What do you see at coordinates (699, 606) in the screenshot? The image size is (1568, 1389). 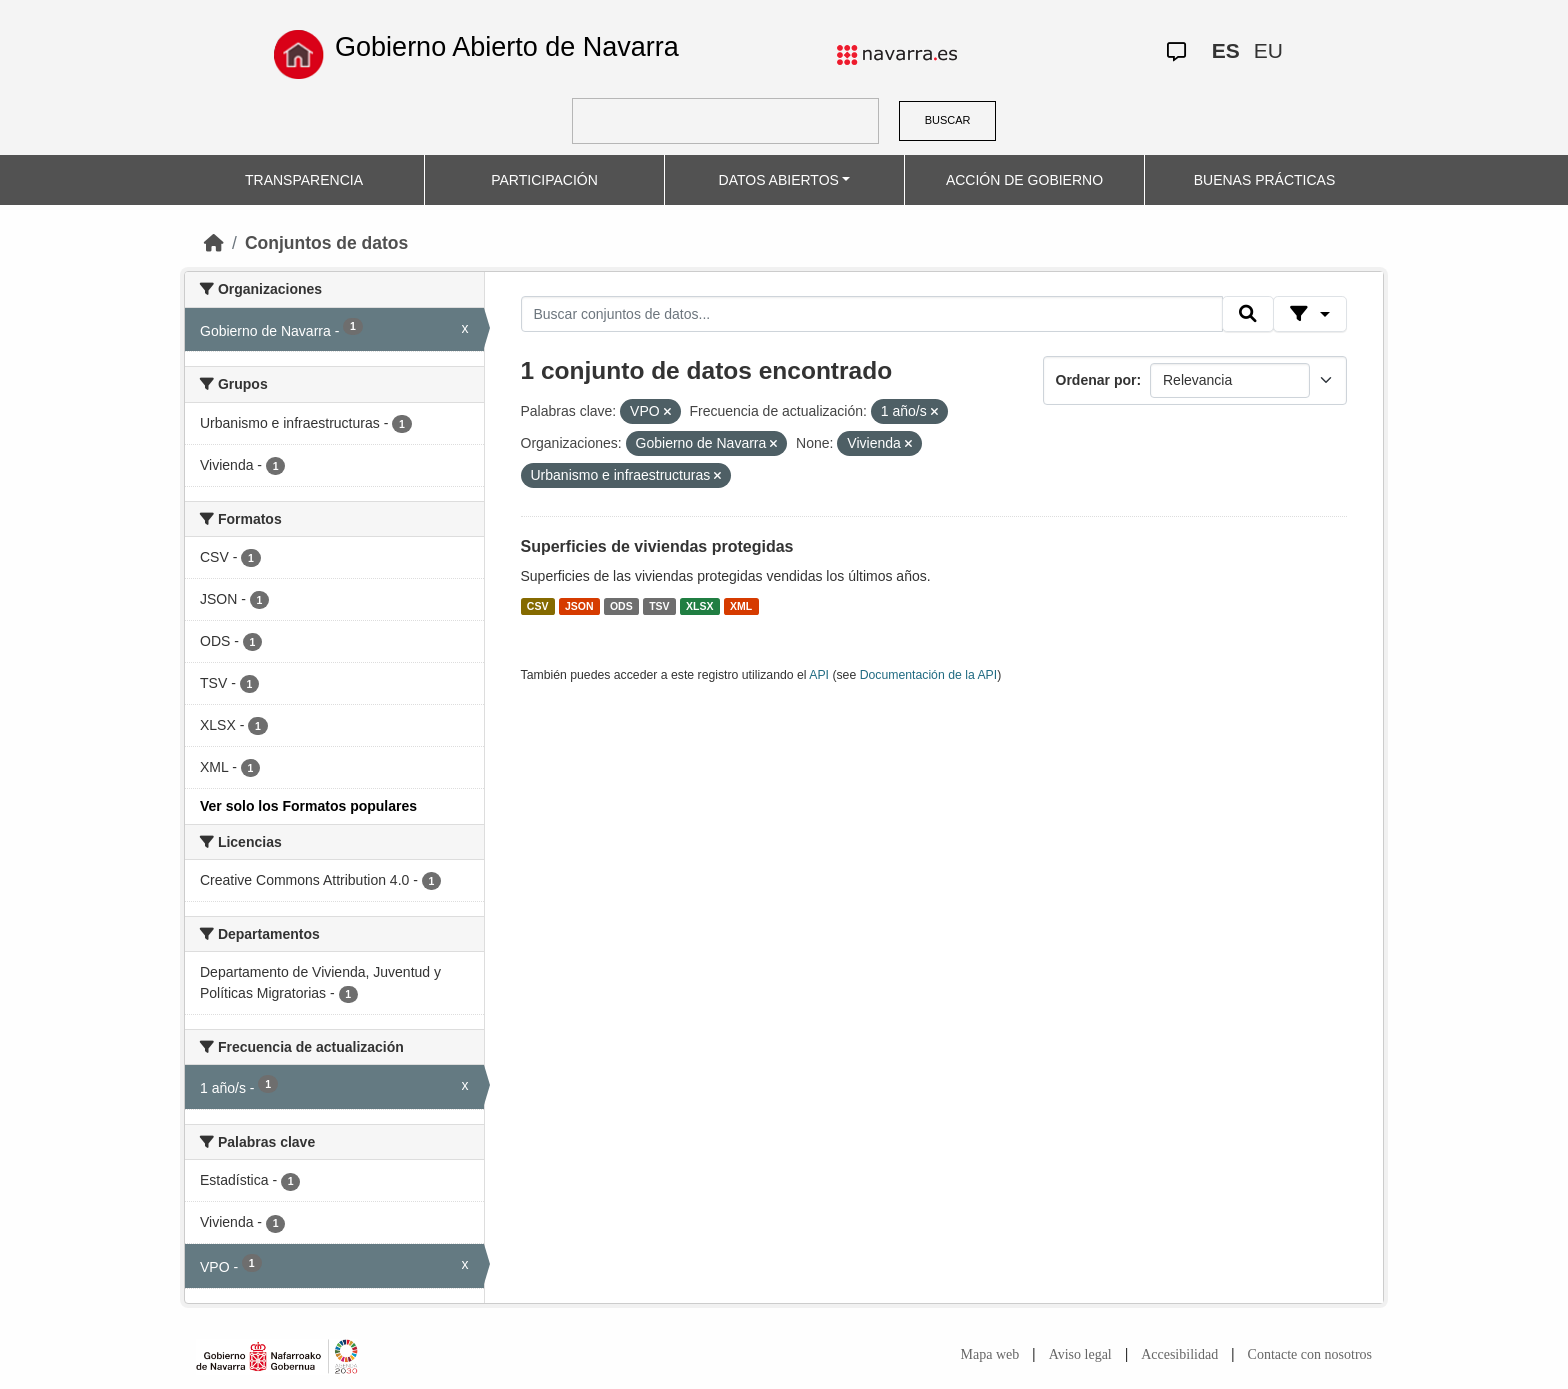 I see `XLSX` at bounding box center [699, 606].